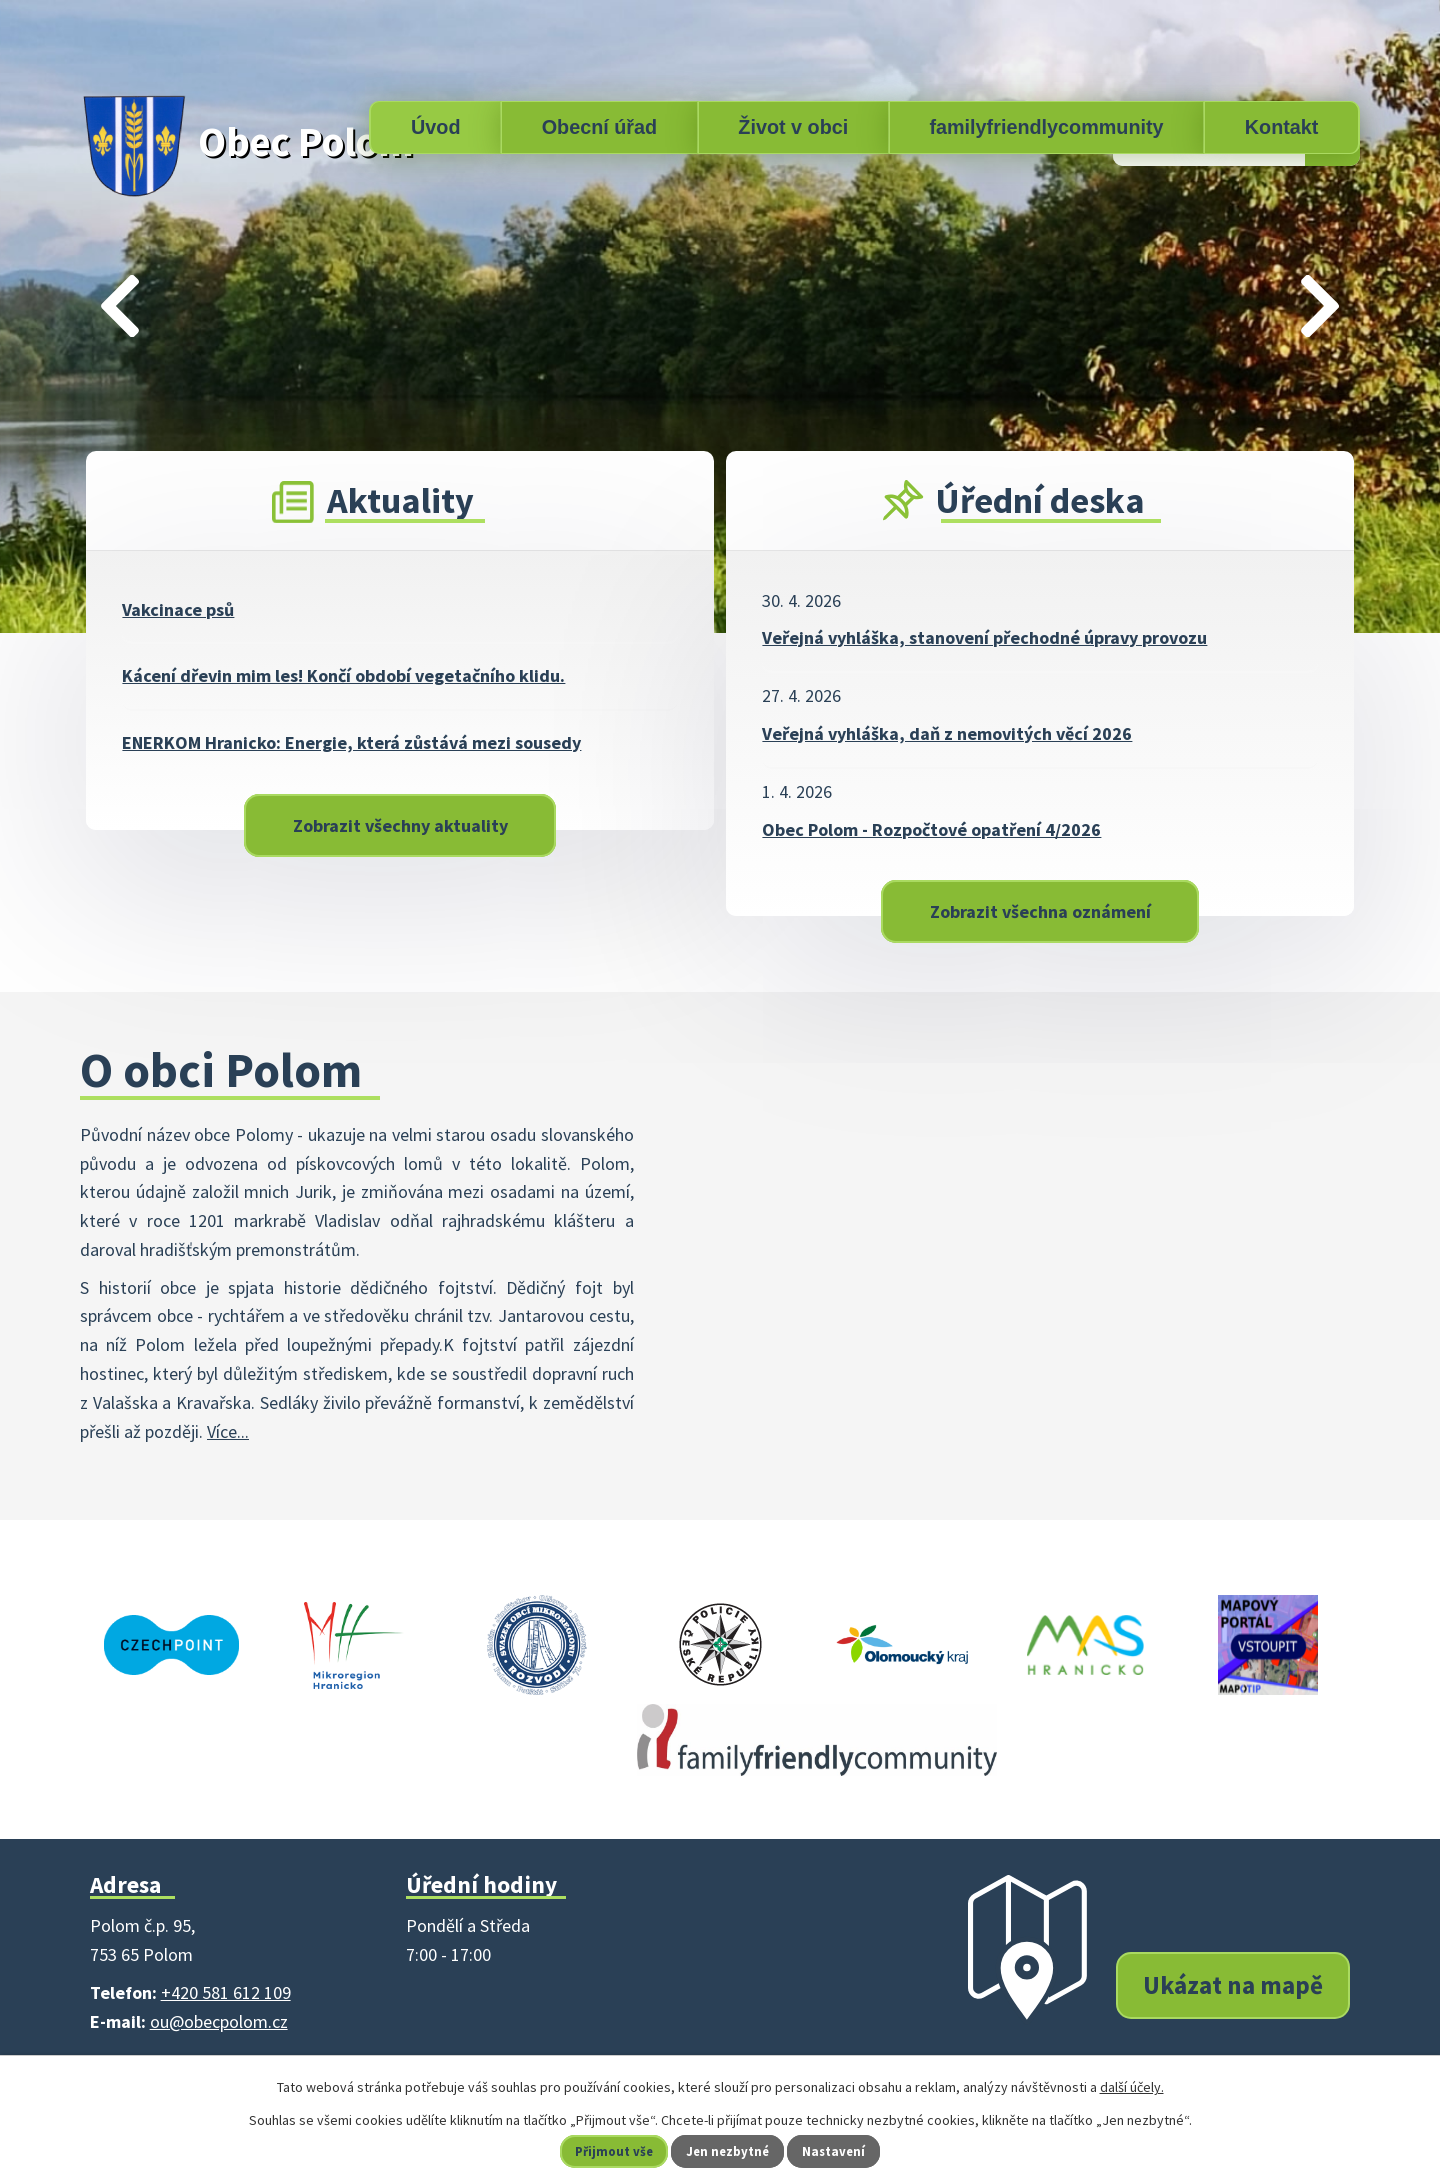  I want to click on Nastavení, so click(841, 2151).